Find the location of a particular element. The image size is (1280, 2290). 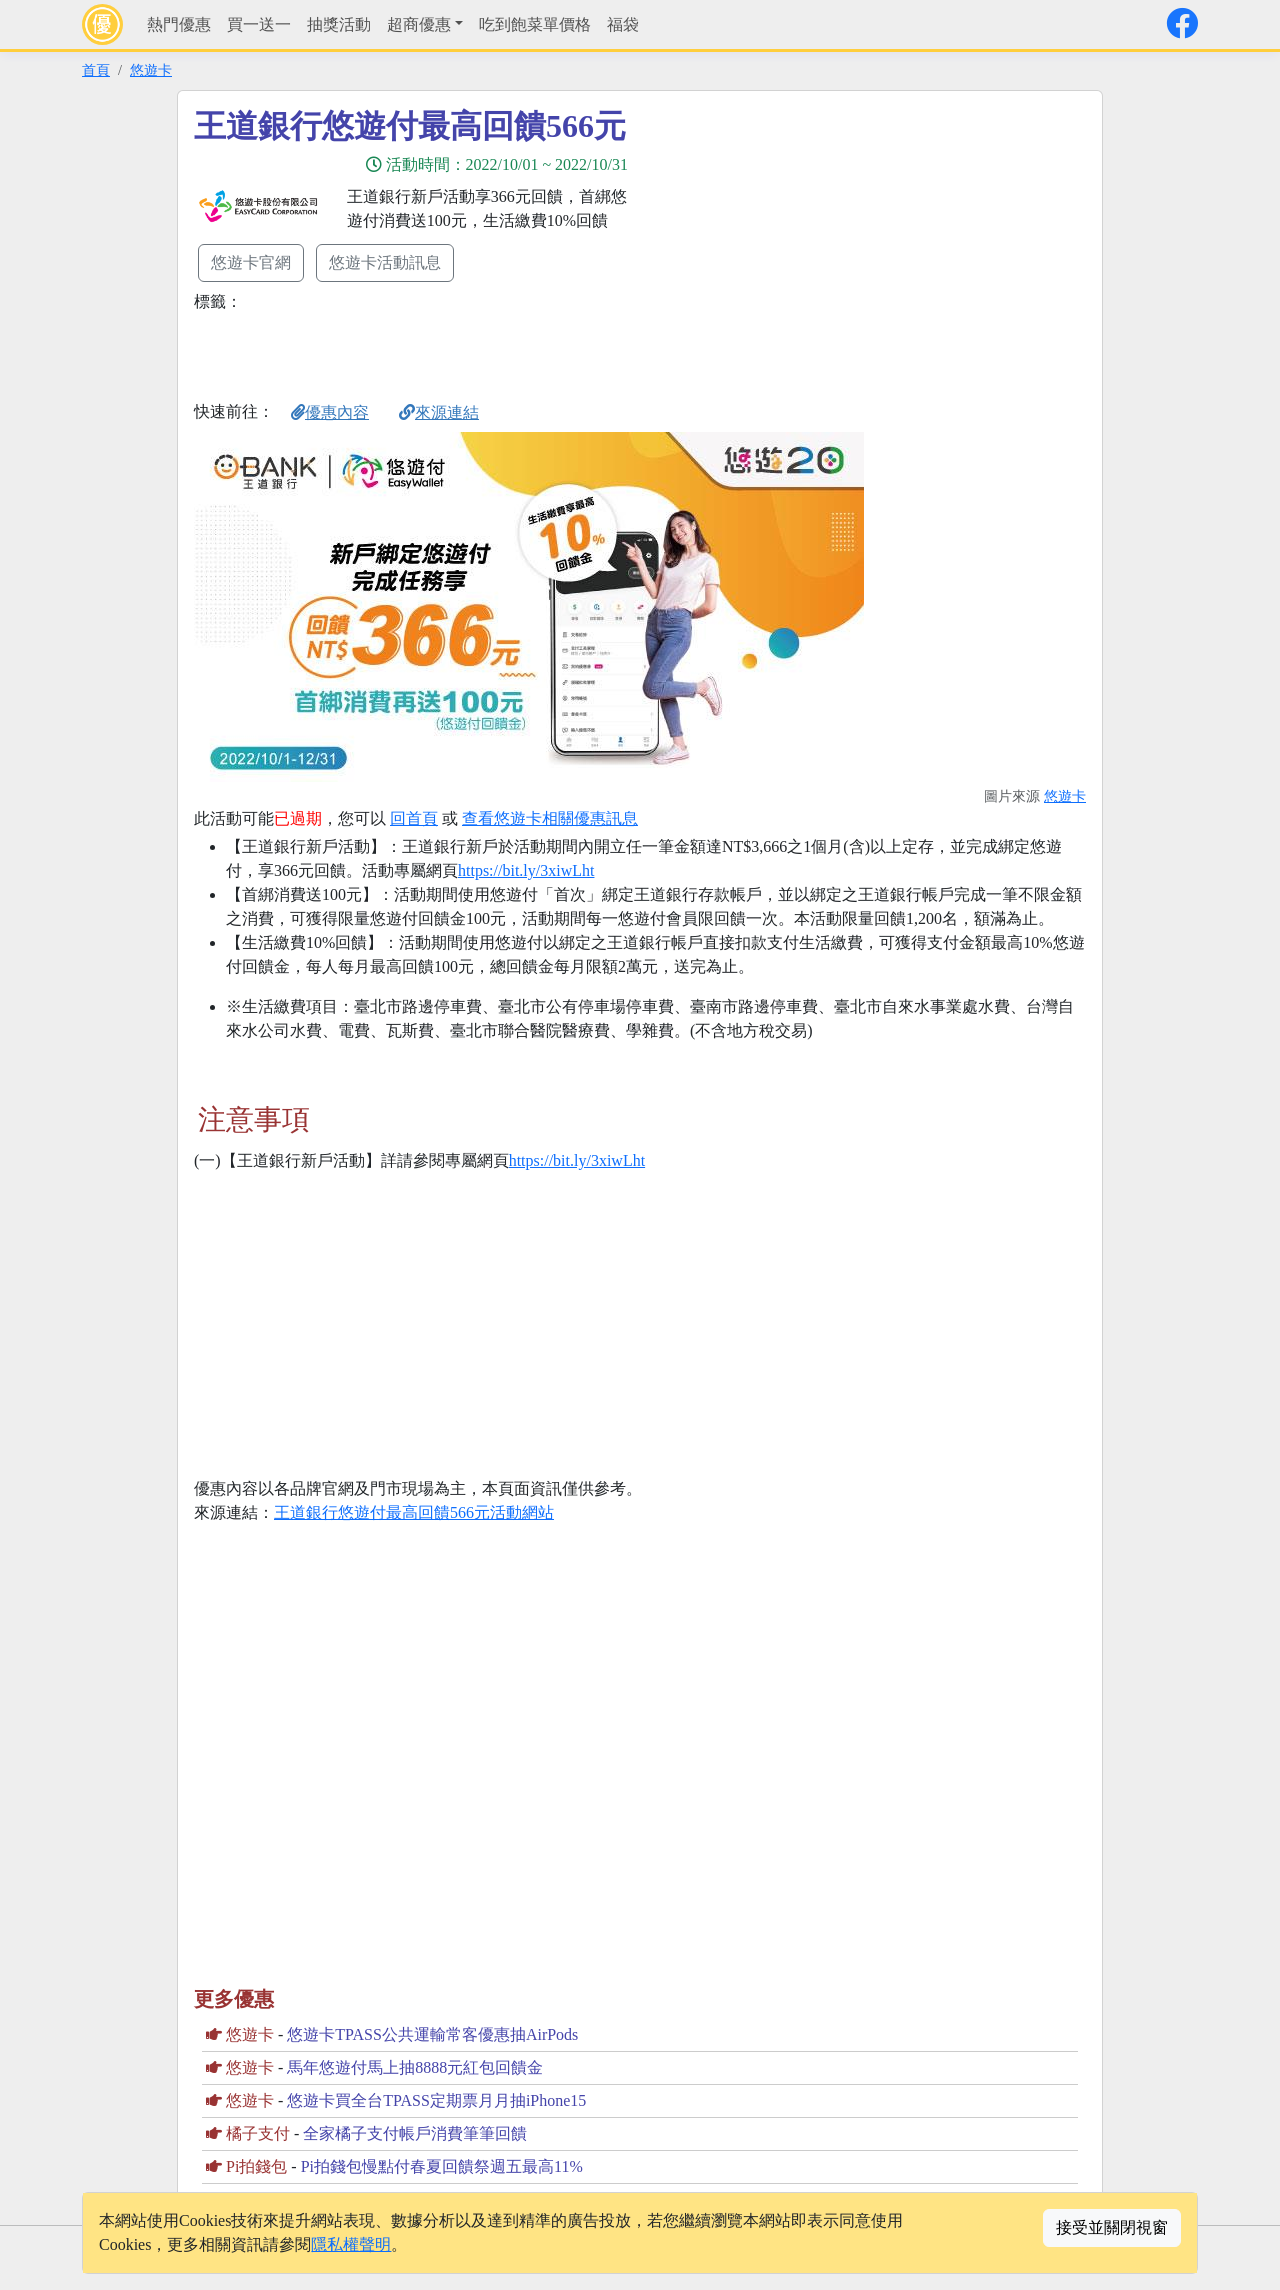

悠遊卡活動訊息 is located at coordinates (385, 262).